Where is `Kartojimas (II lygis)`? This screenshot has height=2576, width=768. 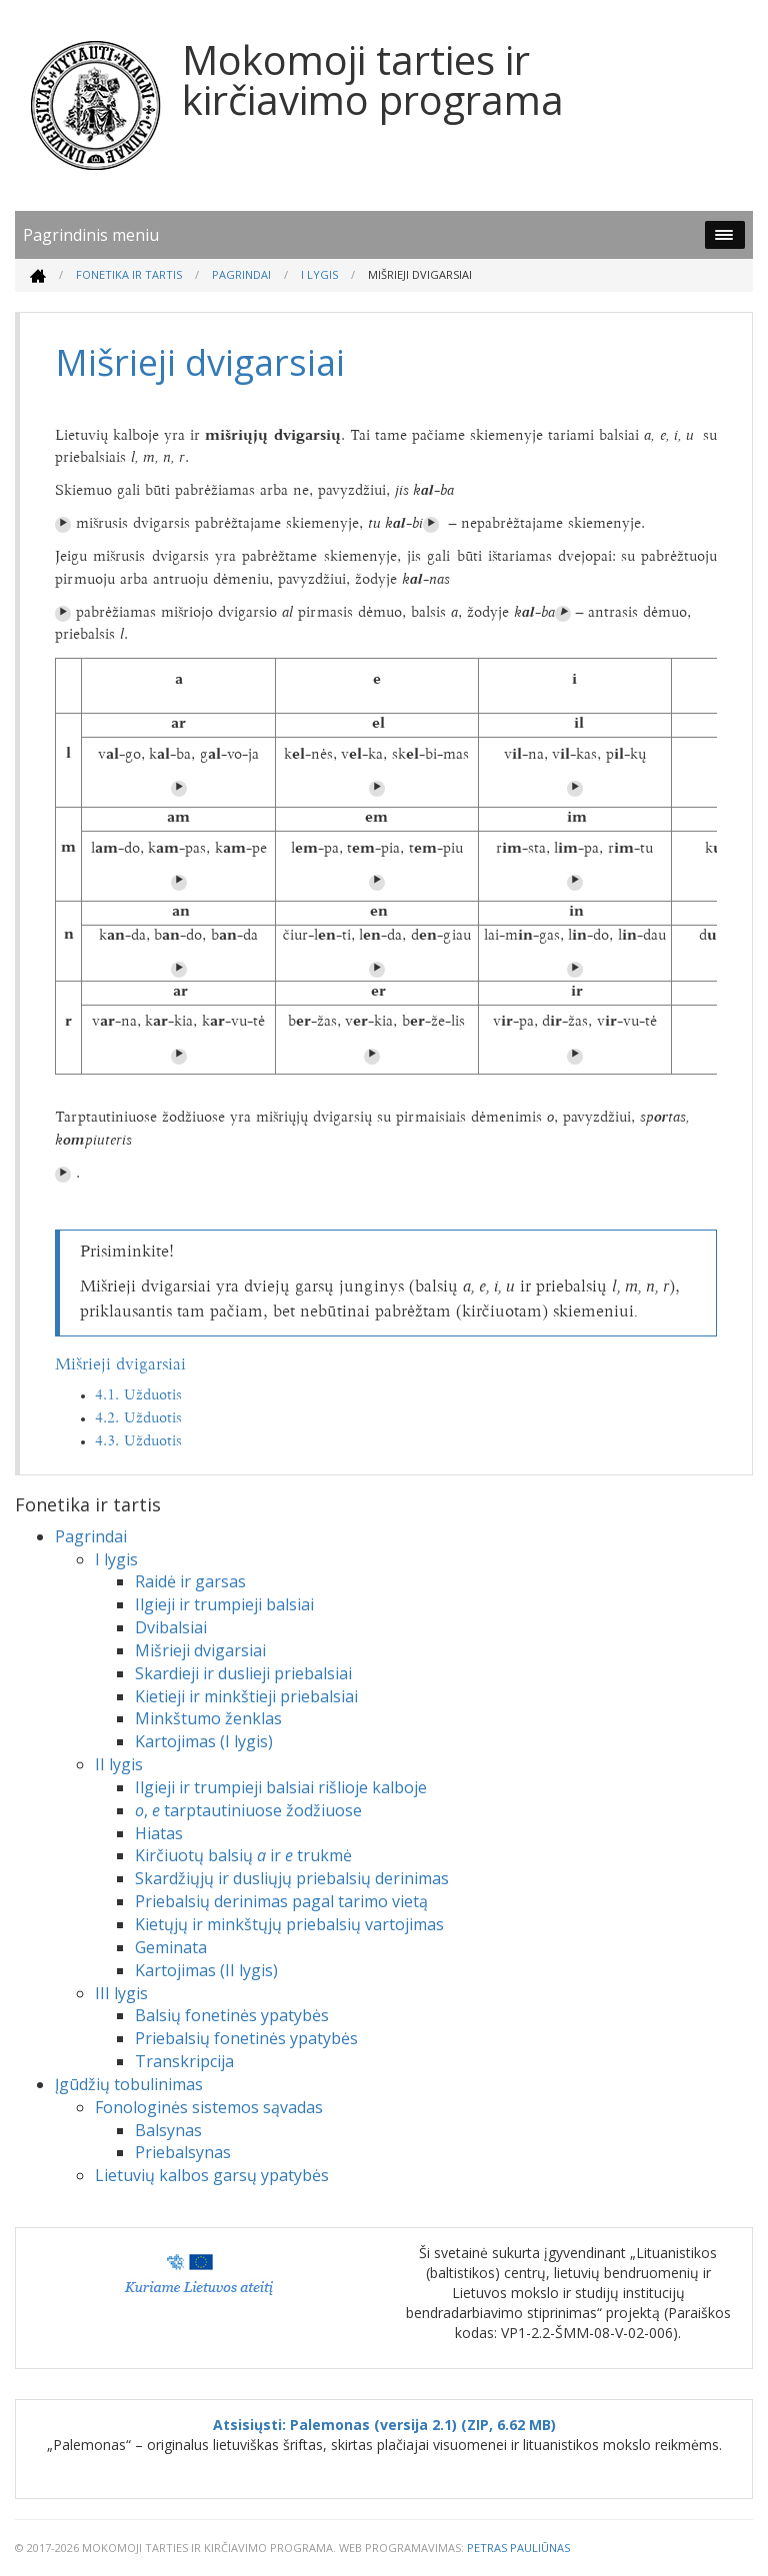
Kartojimas (II lygis) is located at coordinates (206, 1970).